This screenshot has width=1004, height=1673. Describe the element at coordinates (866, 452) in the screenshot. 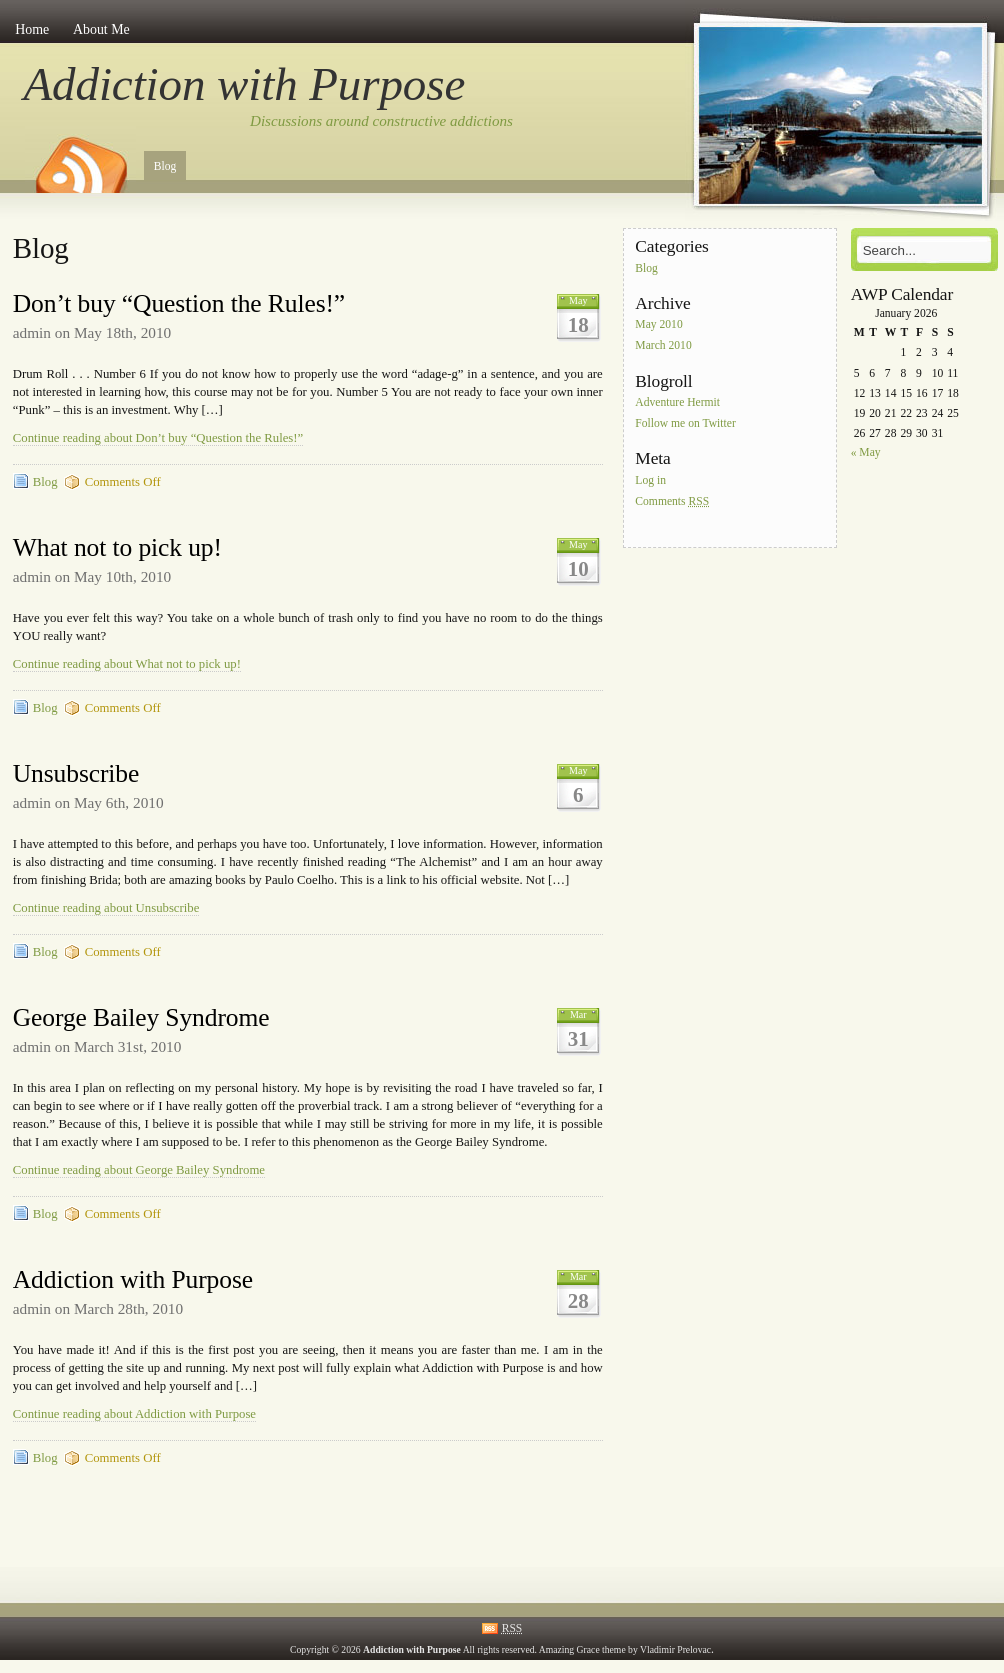

I see `« May` at that location.